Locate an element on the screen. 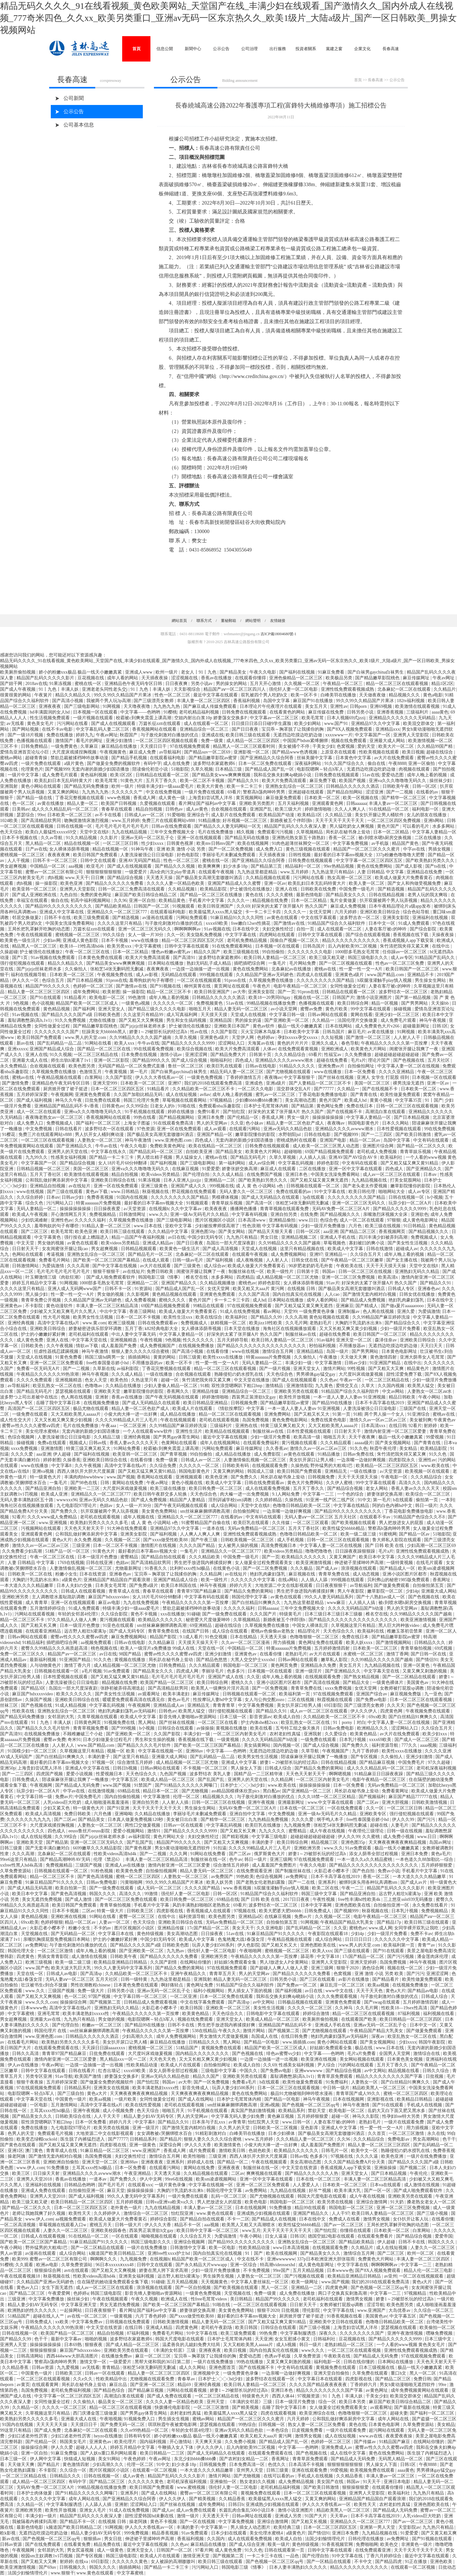 This screenshot has height=2576, width=457. 国产亚洲一区二区三区 is located at coordinates (153, 2384).